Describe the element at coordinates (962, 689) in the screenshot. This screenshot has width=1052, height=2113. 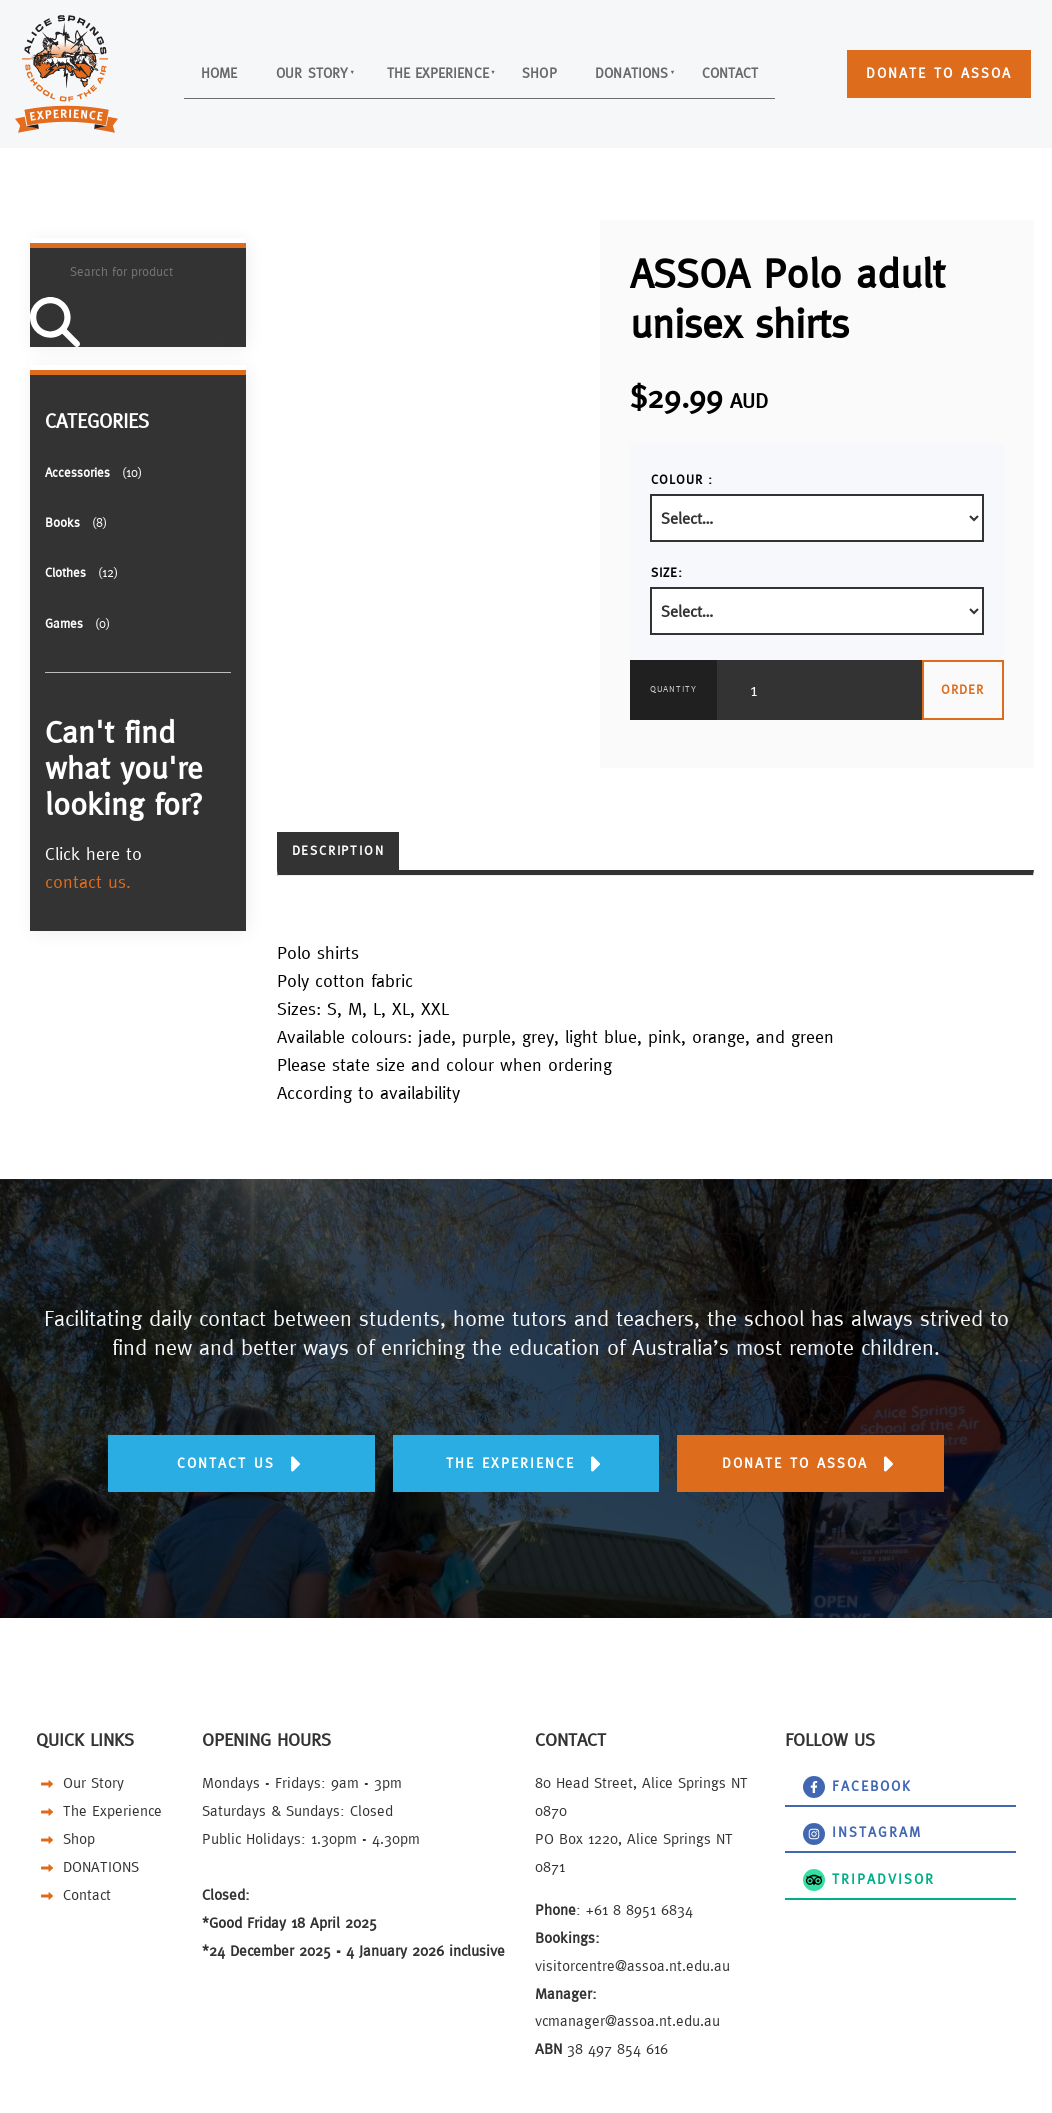
I see `Order` at that location.